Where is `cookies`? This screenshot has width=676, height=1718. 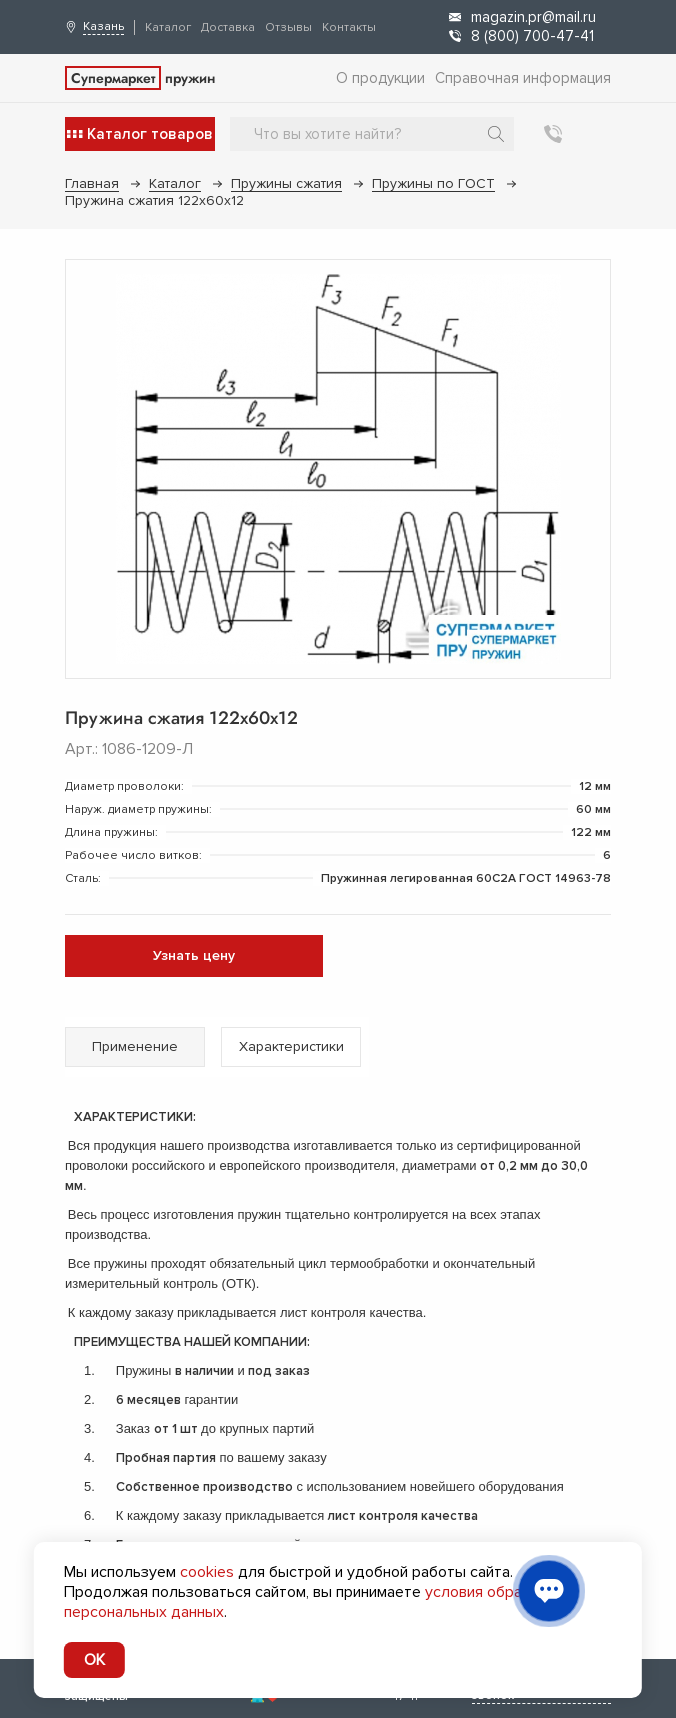 cookies is located at coordinates (207, 1572).